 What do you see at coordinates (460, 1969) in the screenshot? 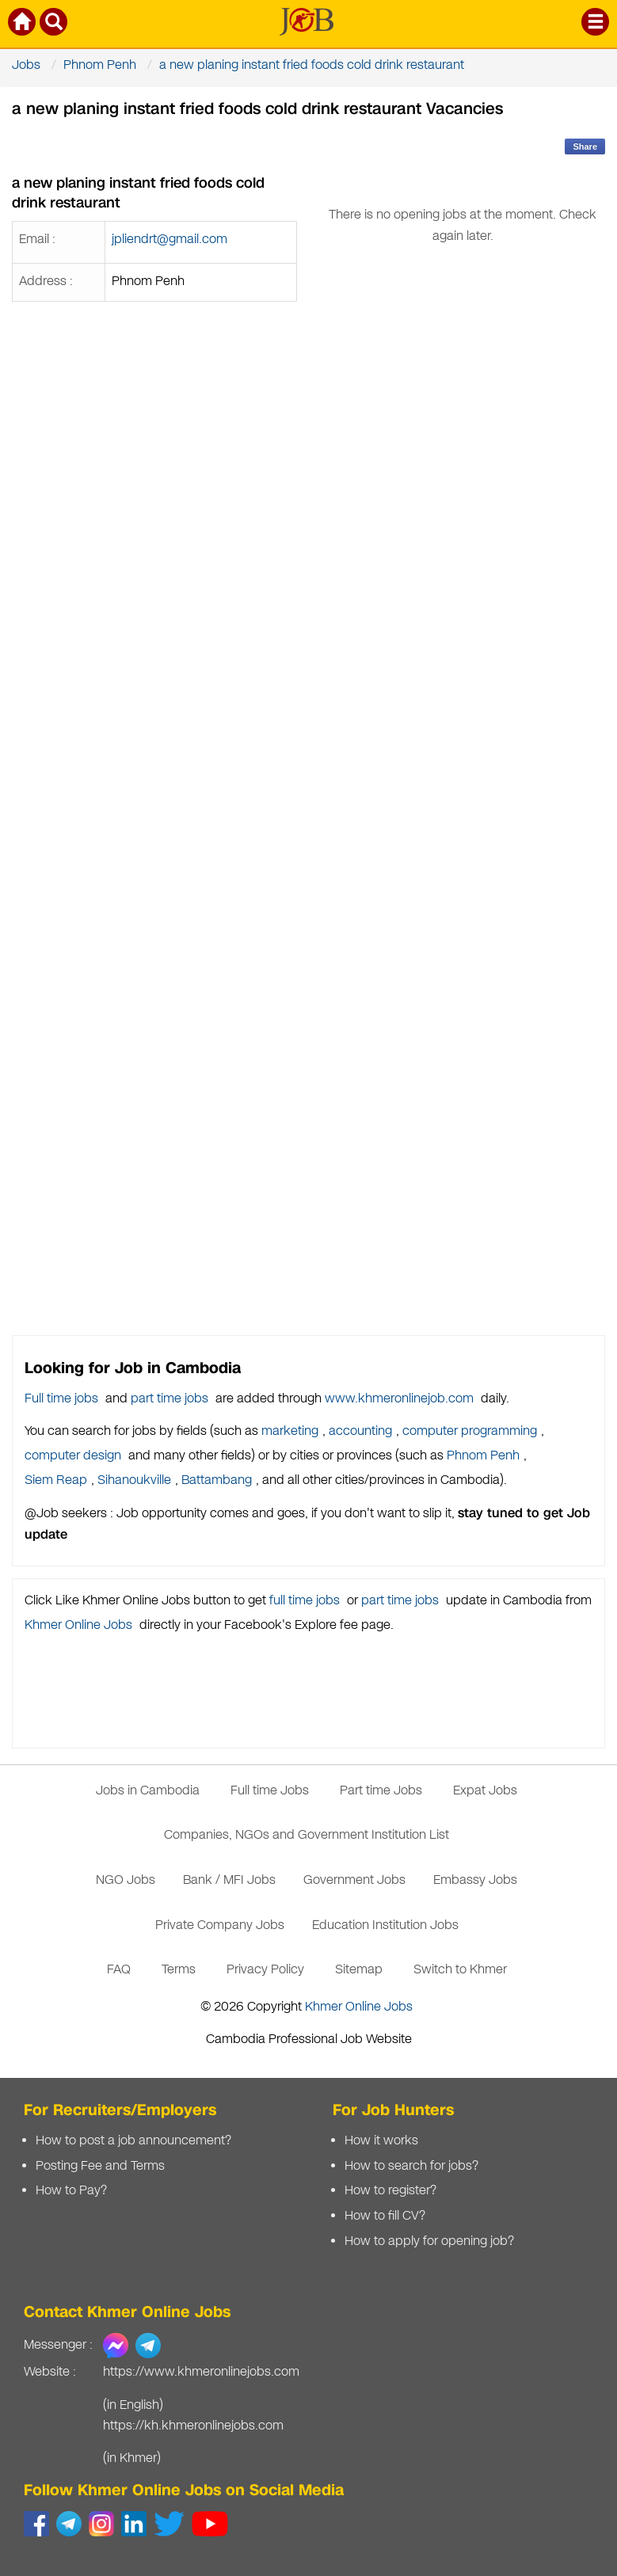
I see `Switch to Khmer` at bounding box center [460, 1969].